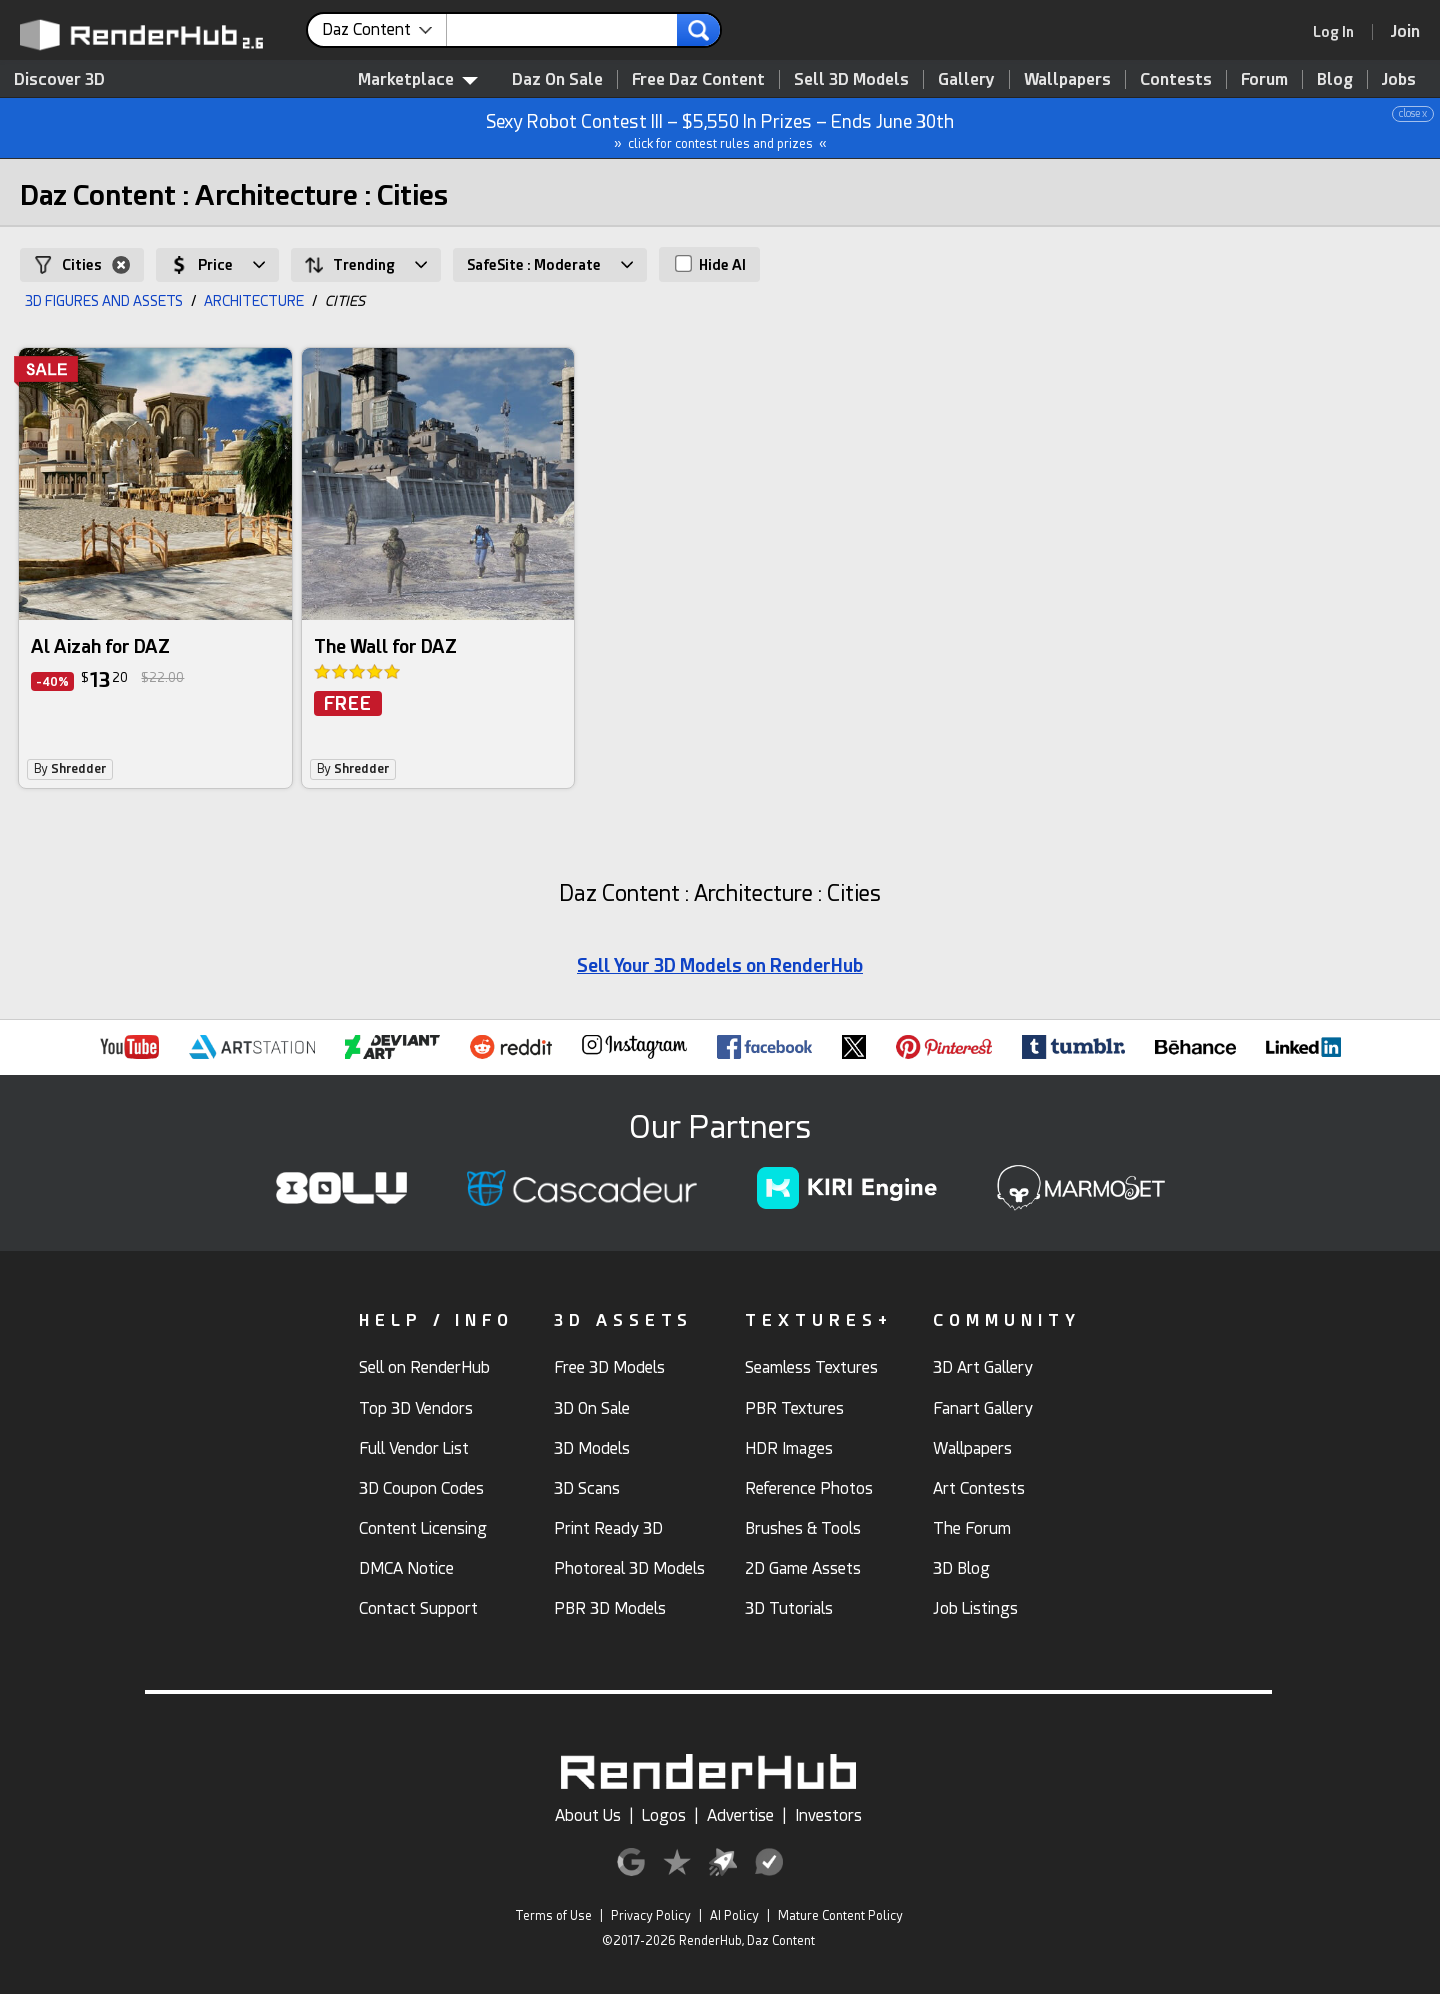 The width and height of the screenshot is (1440, 1994). Describe the element at coordinates (803, 1528) in the screenshot. I see `Brushes & Tools` at that location.